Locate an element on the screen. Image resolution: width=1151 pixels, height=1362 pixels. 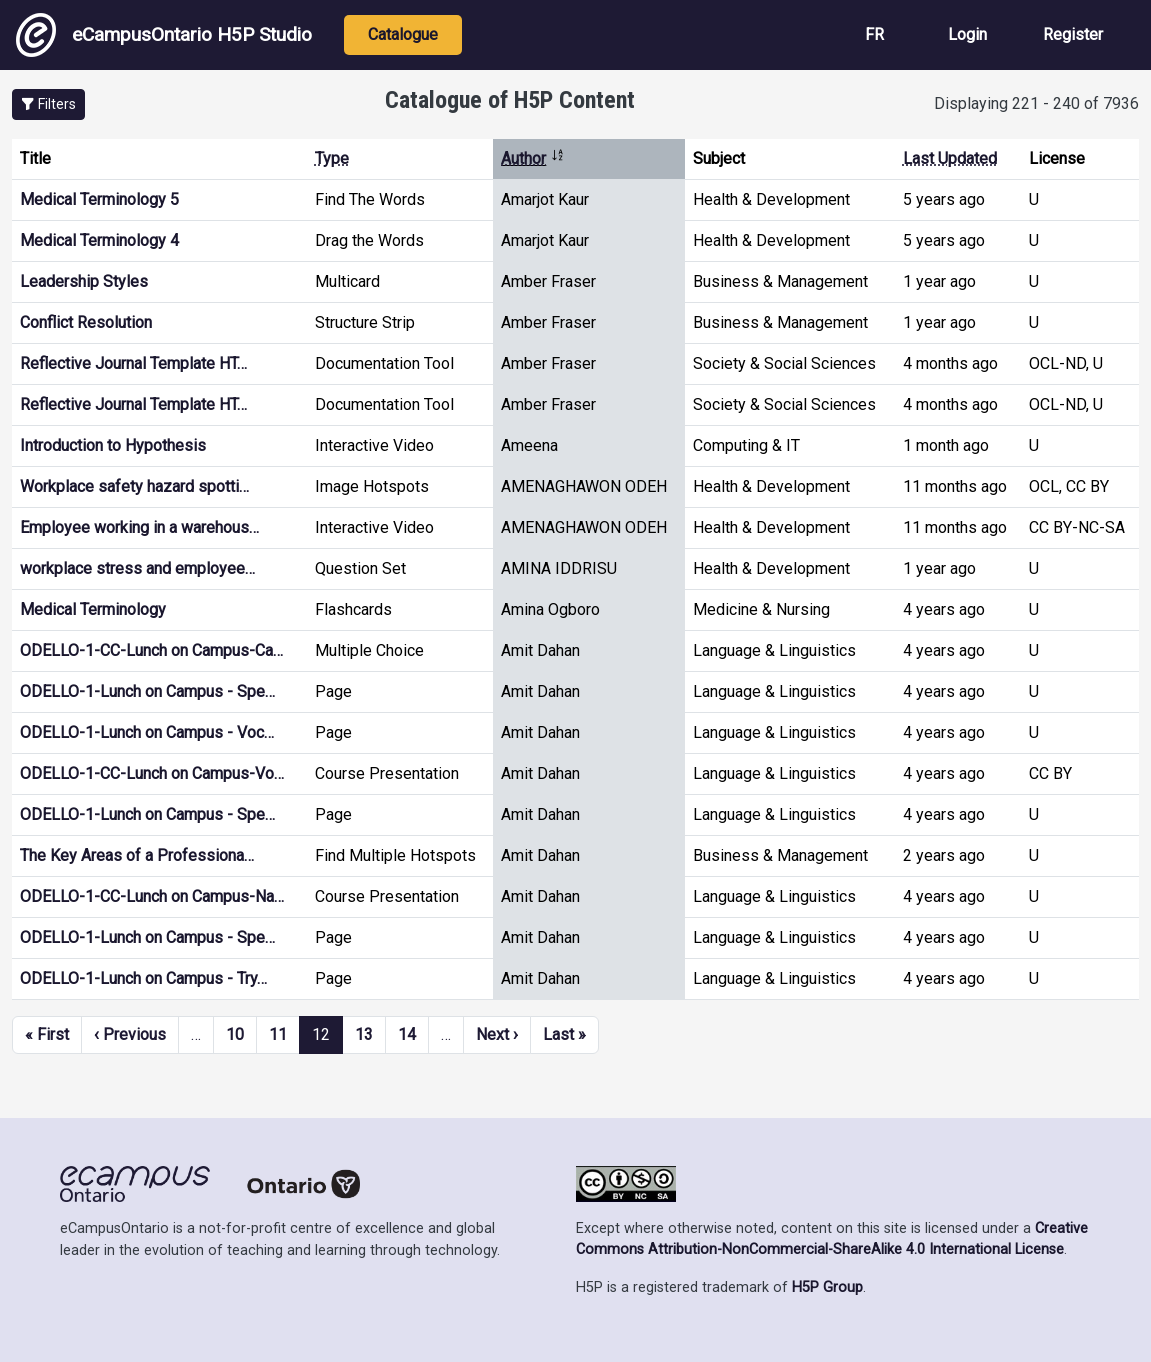
FR [View the site in French] is located at coordinates (874, 34).